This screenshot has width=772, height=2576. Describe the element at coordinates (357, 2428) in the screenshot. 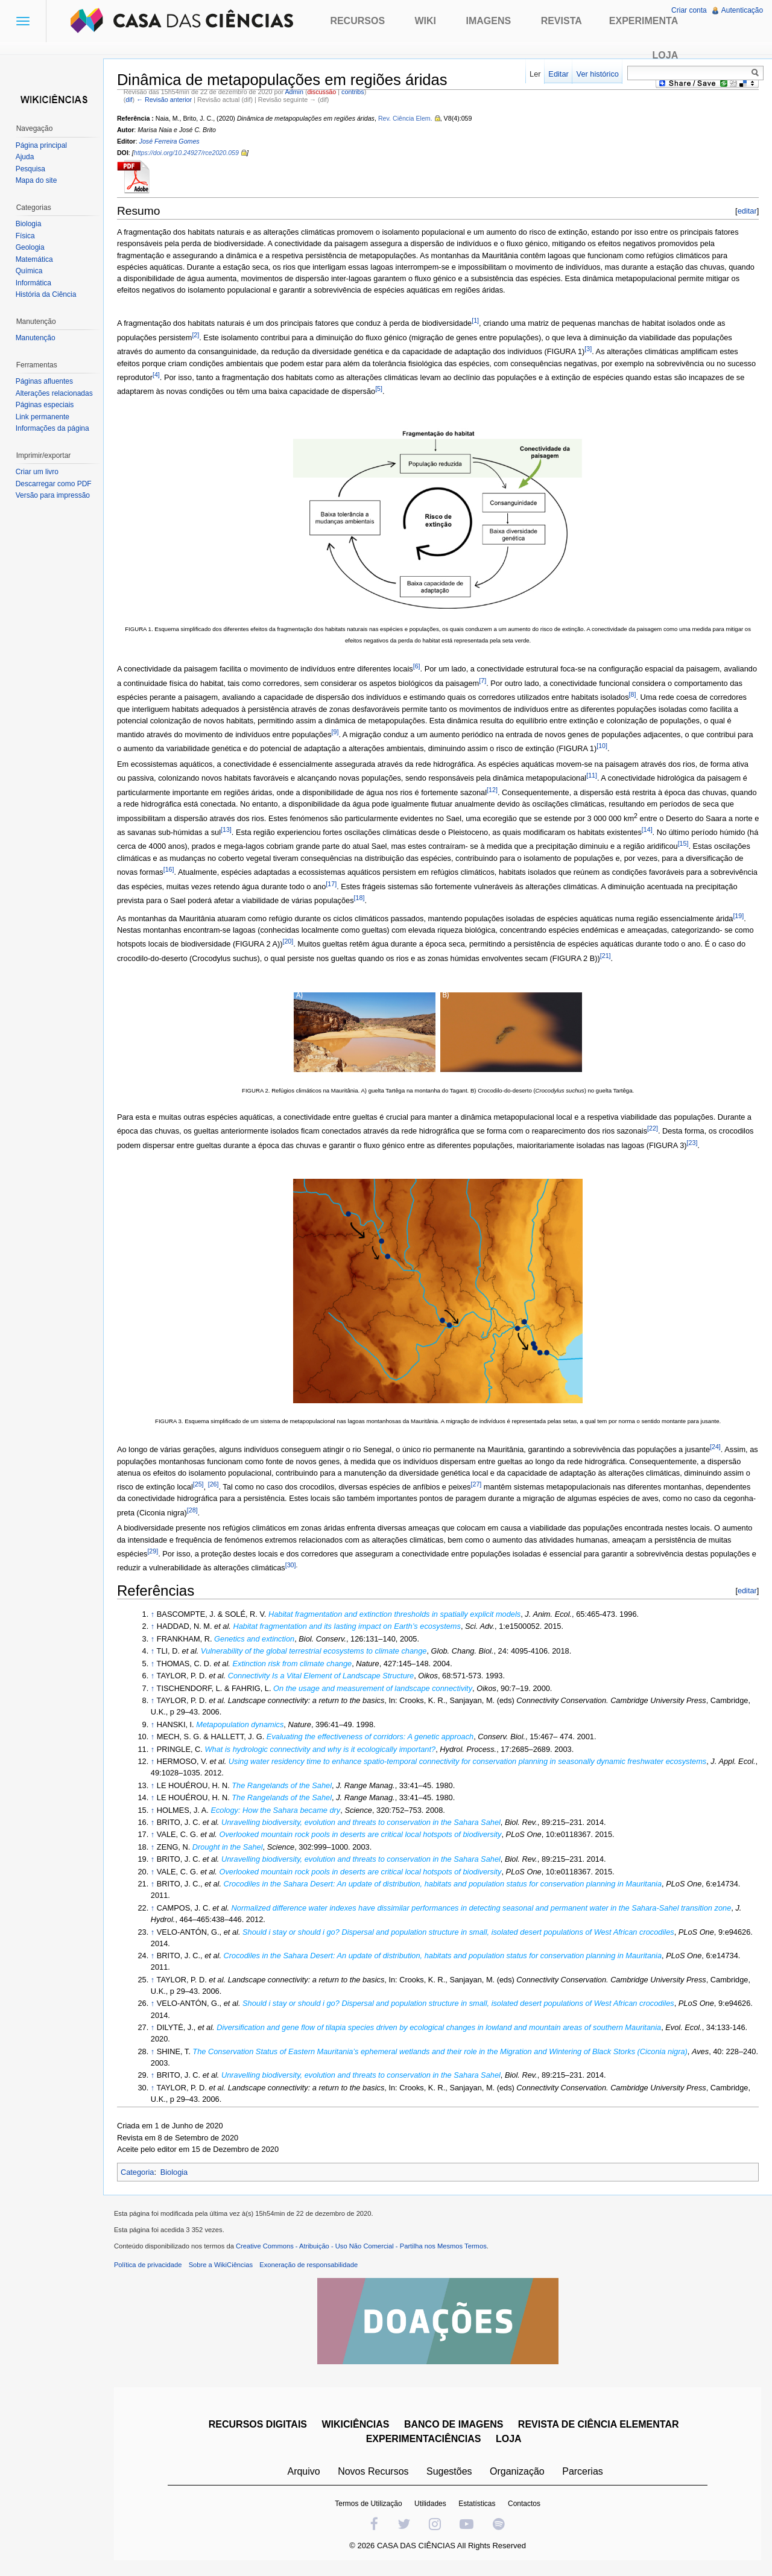

I see `WIKICIÊNCIAS` at that location.